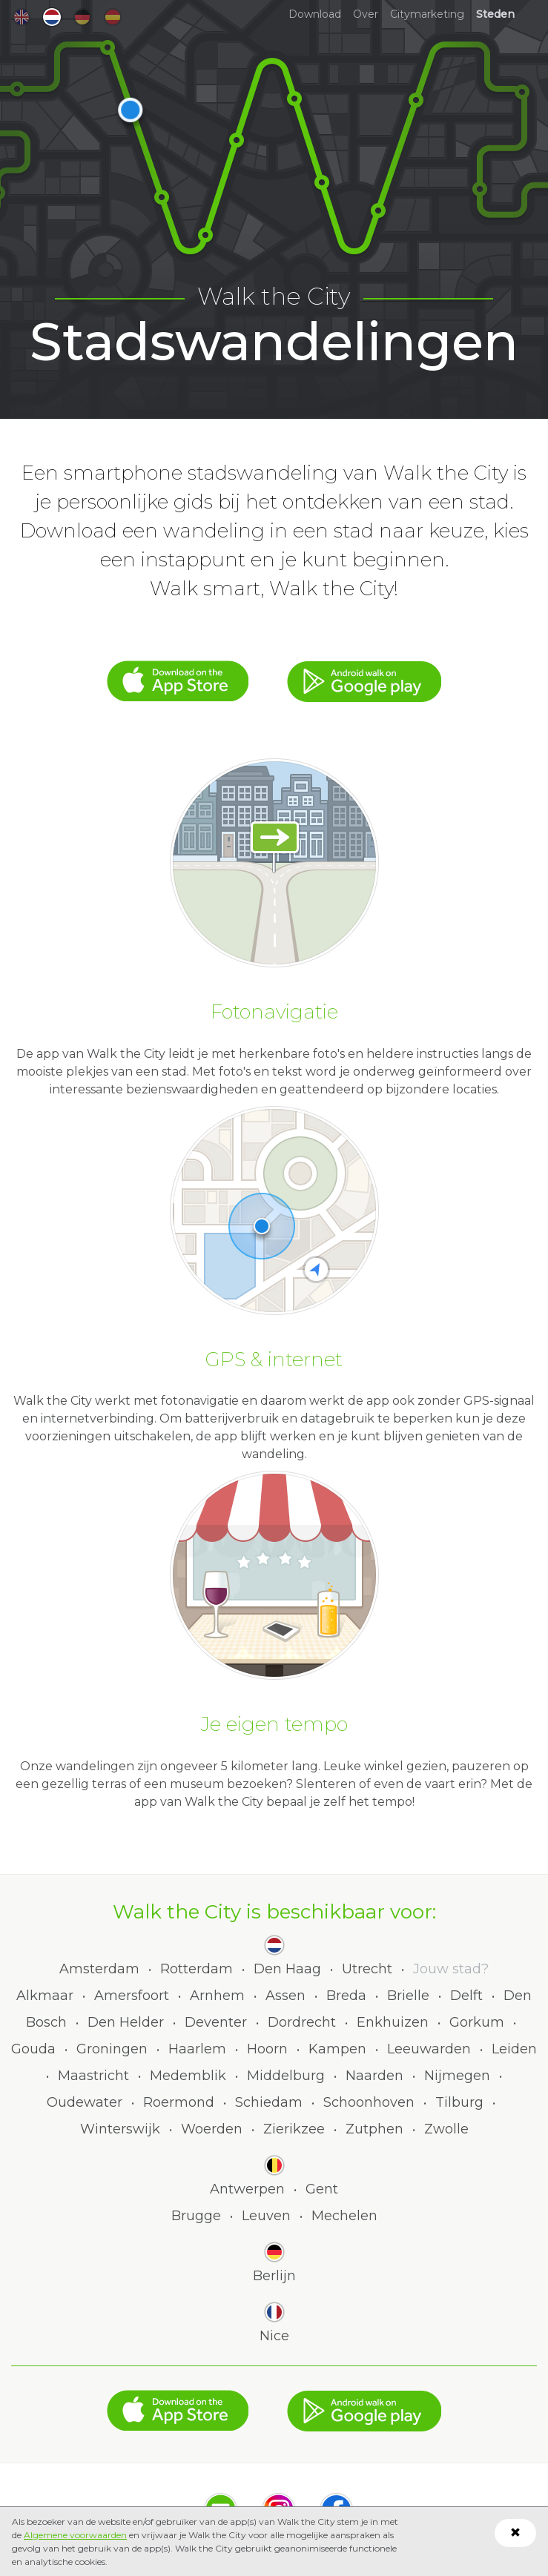 This screenshot has width=548, height=2576. Describe the element at coordinates (178, 2102) in the screenshot. I see `Roermond` at that location.